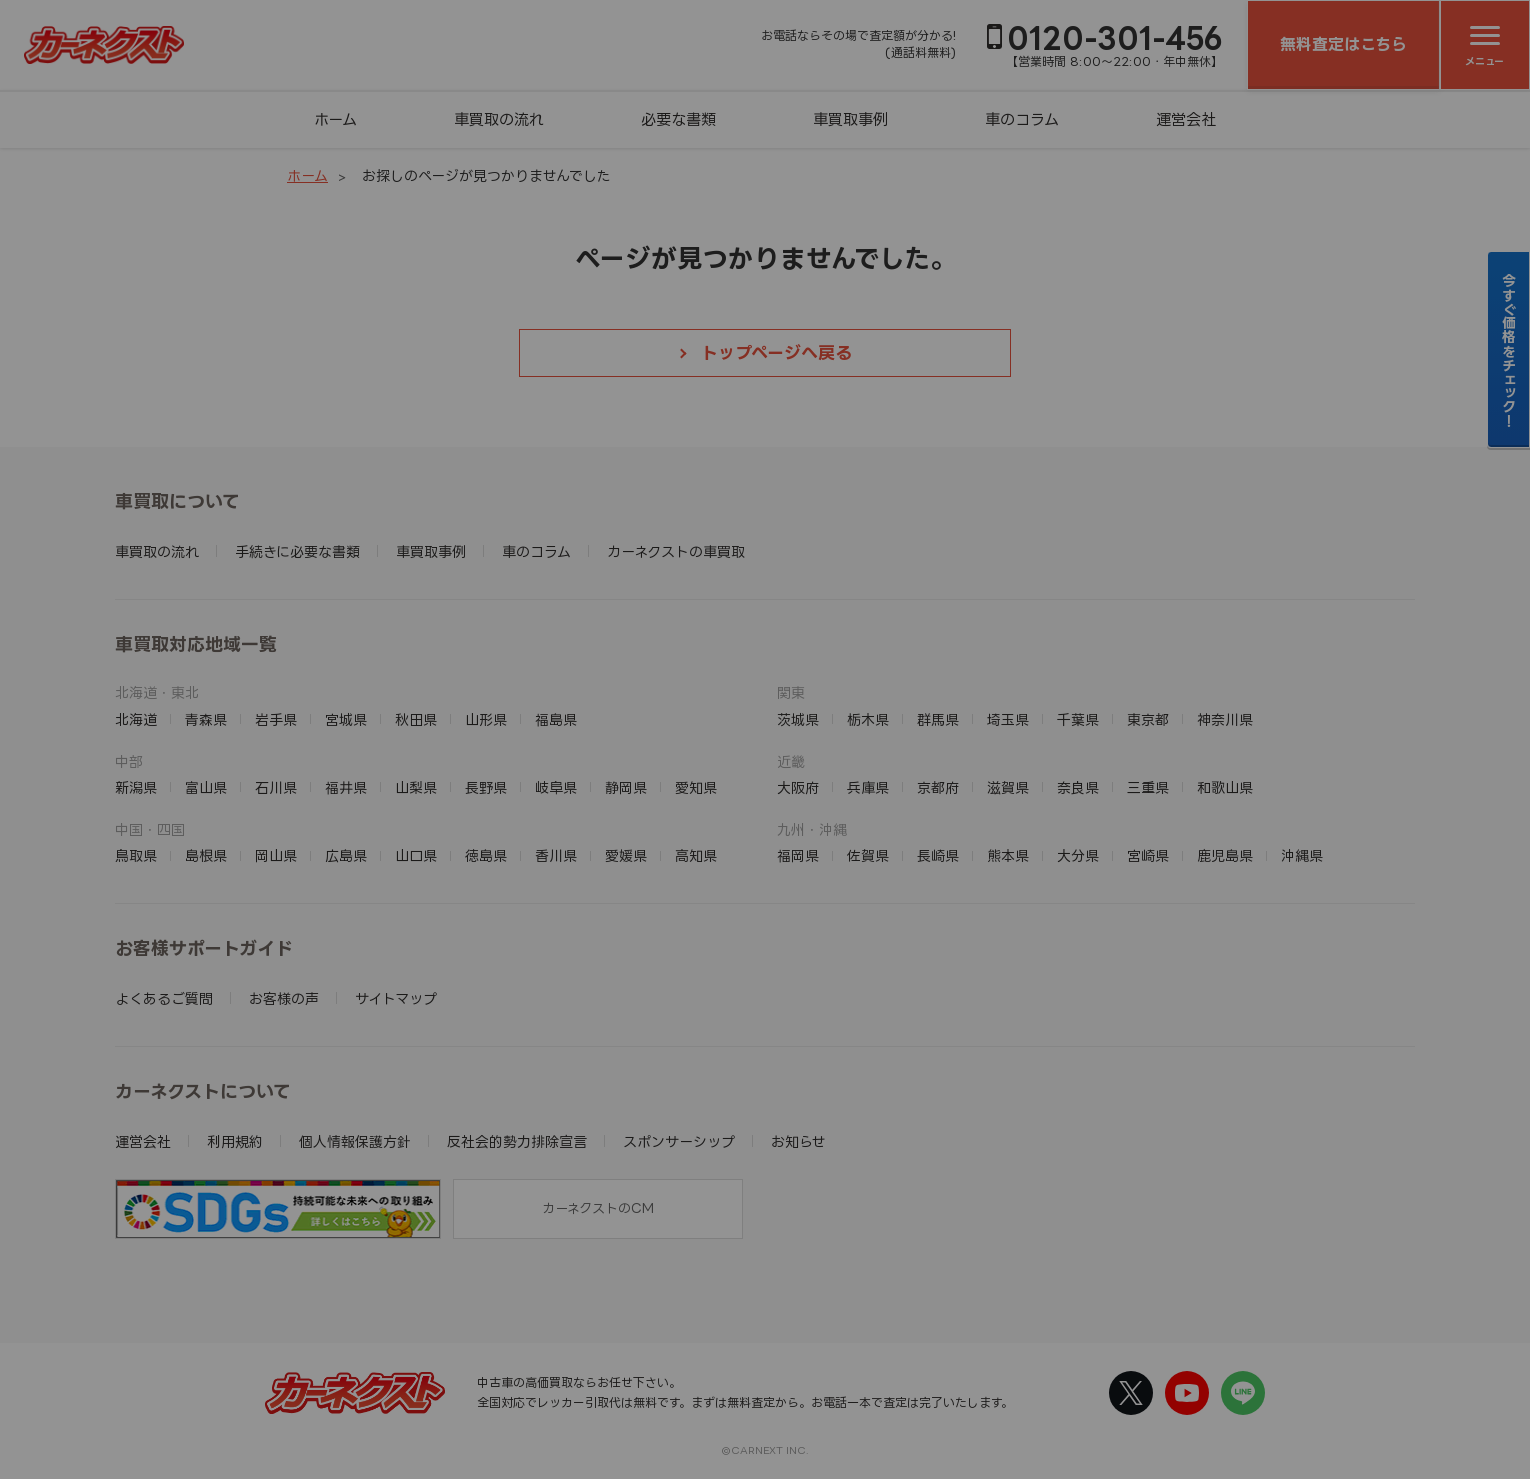 The image size is (1530, 1479). I want to click on 群馬県, so click(938, 719).